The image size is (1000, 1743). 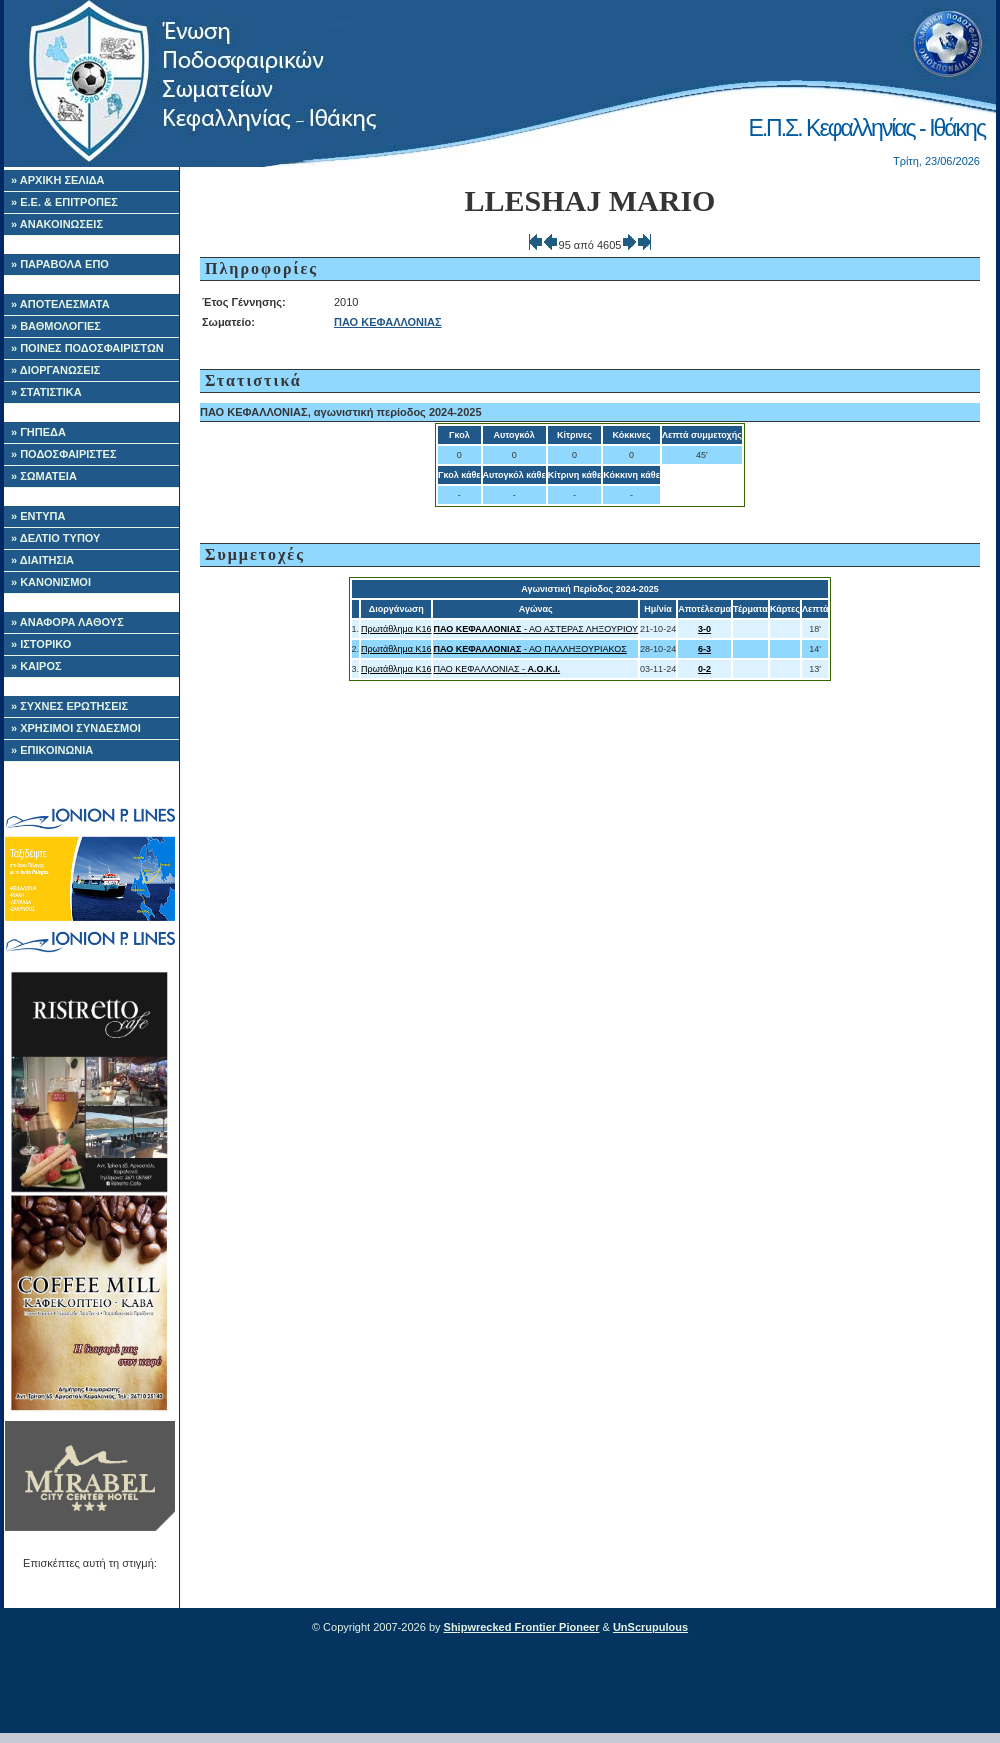 What do you see at coordinates (76, 728) in the screenshot?
I see `» ΧΡΗΣΙΜΟΙ ΣΥΝΔΕΣΜΟΙ` at bounding box center [76, 728].